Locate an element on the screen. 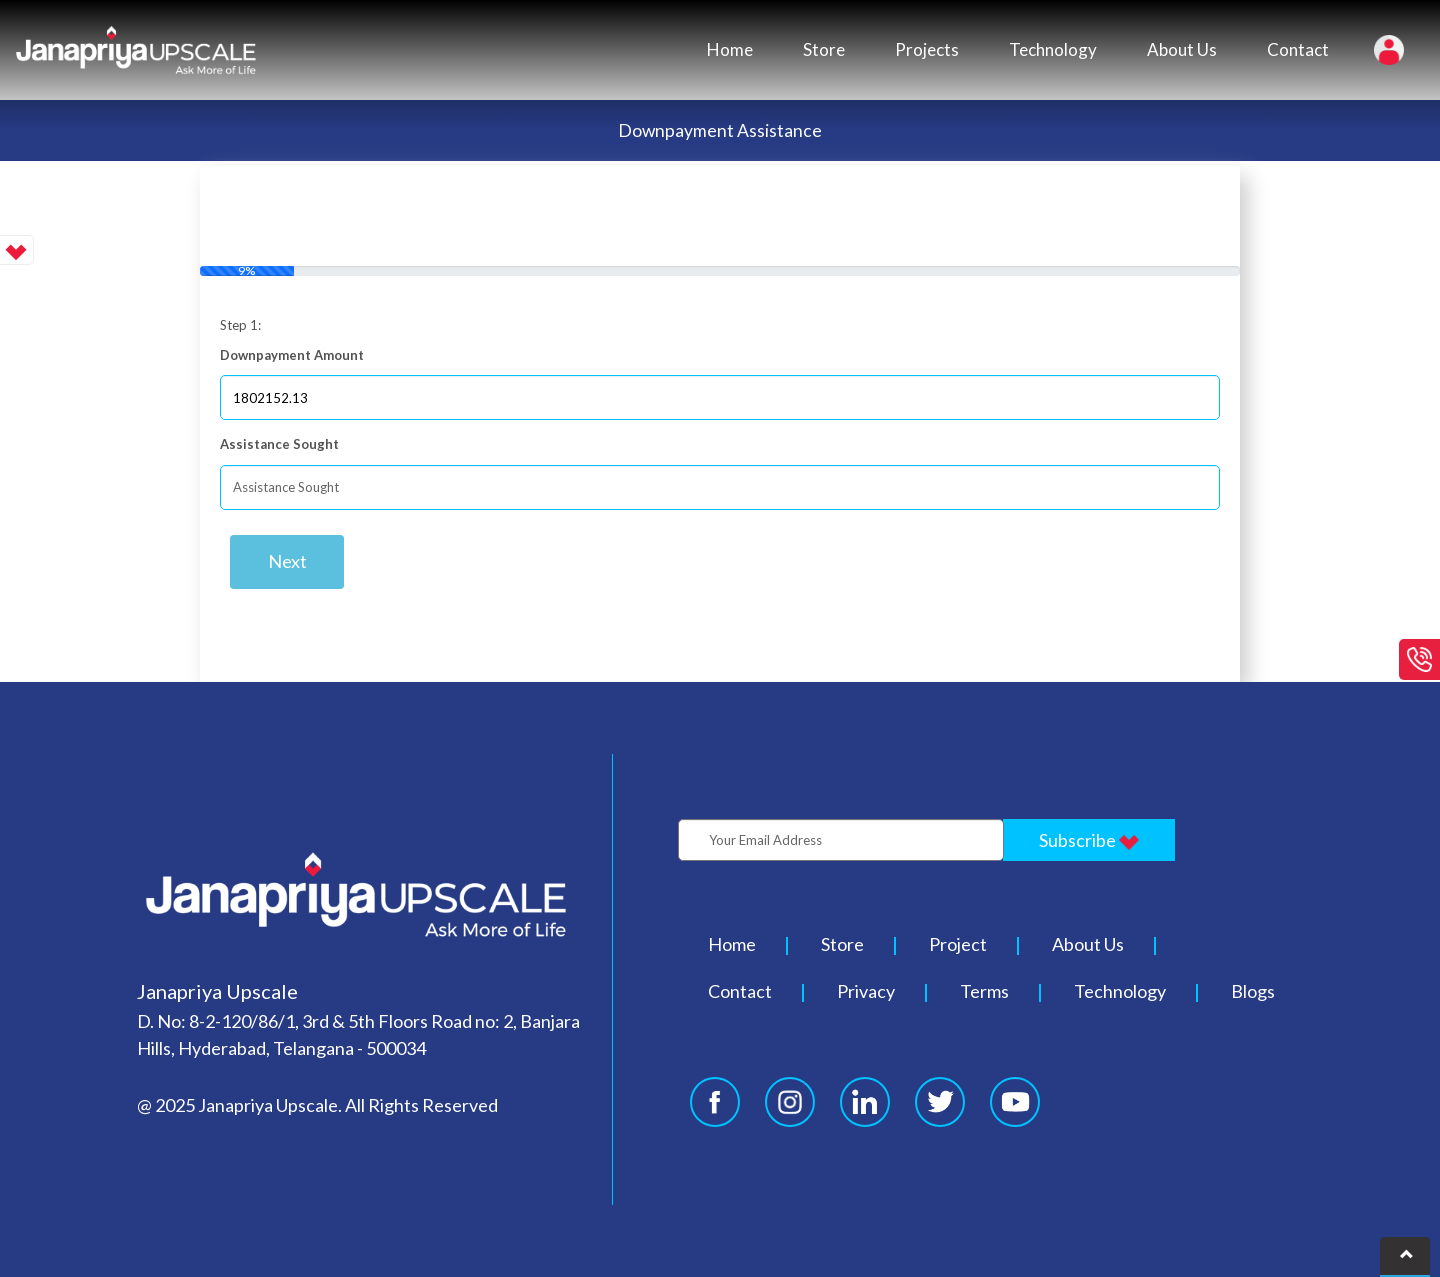 The image size is (1440, 1277). Store is located at coordinates (824, 49).